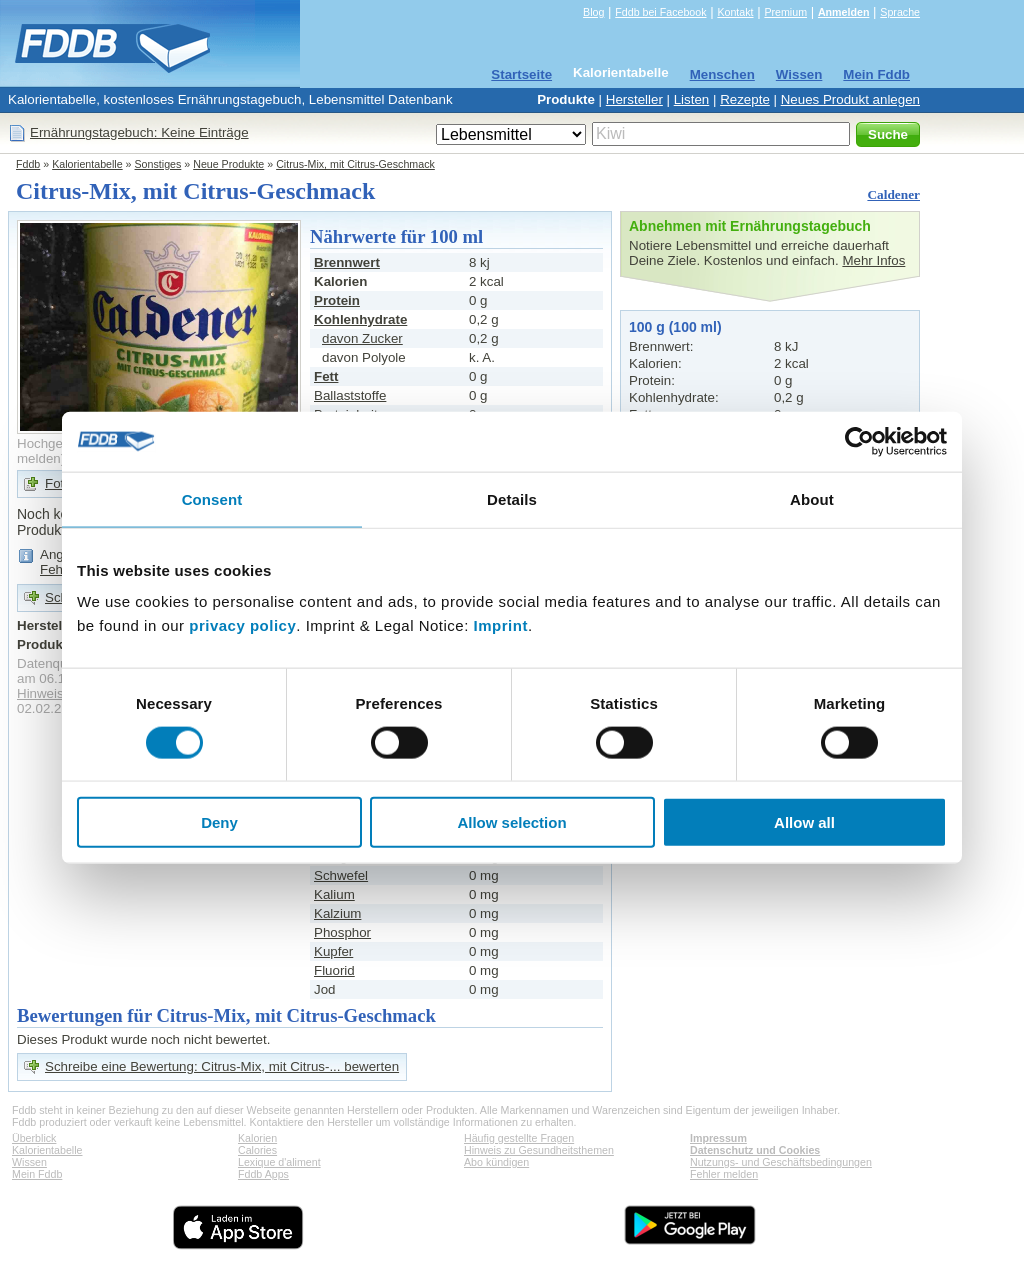 Image resolution: width=1024 pixels, height=1275 pixels. I want to click on Wissen, so click(799, 74).